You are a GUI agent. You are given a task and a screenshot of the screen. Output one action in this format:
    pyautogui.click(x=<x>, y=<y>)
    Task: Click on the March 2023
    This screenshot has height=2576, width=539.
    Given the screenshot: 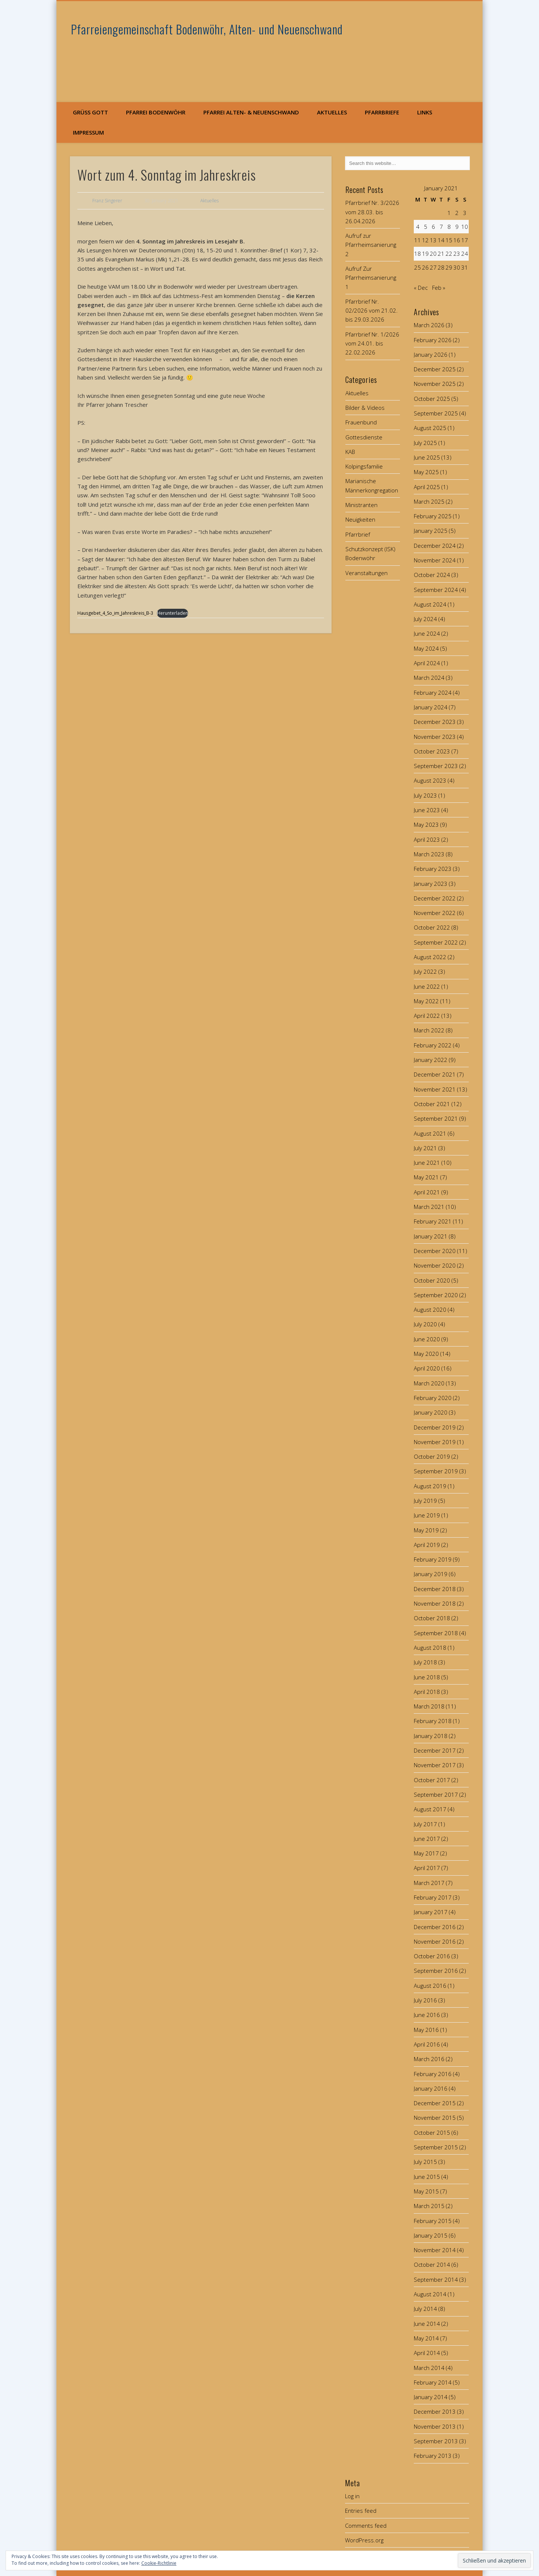 What is the action you would take?
    pyautogui.click(x=429, y=854)
    